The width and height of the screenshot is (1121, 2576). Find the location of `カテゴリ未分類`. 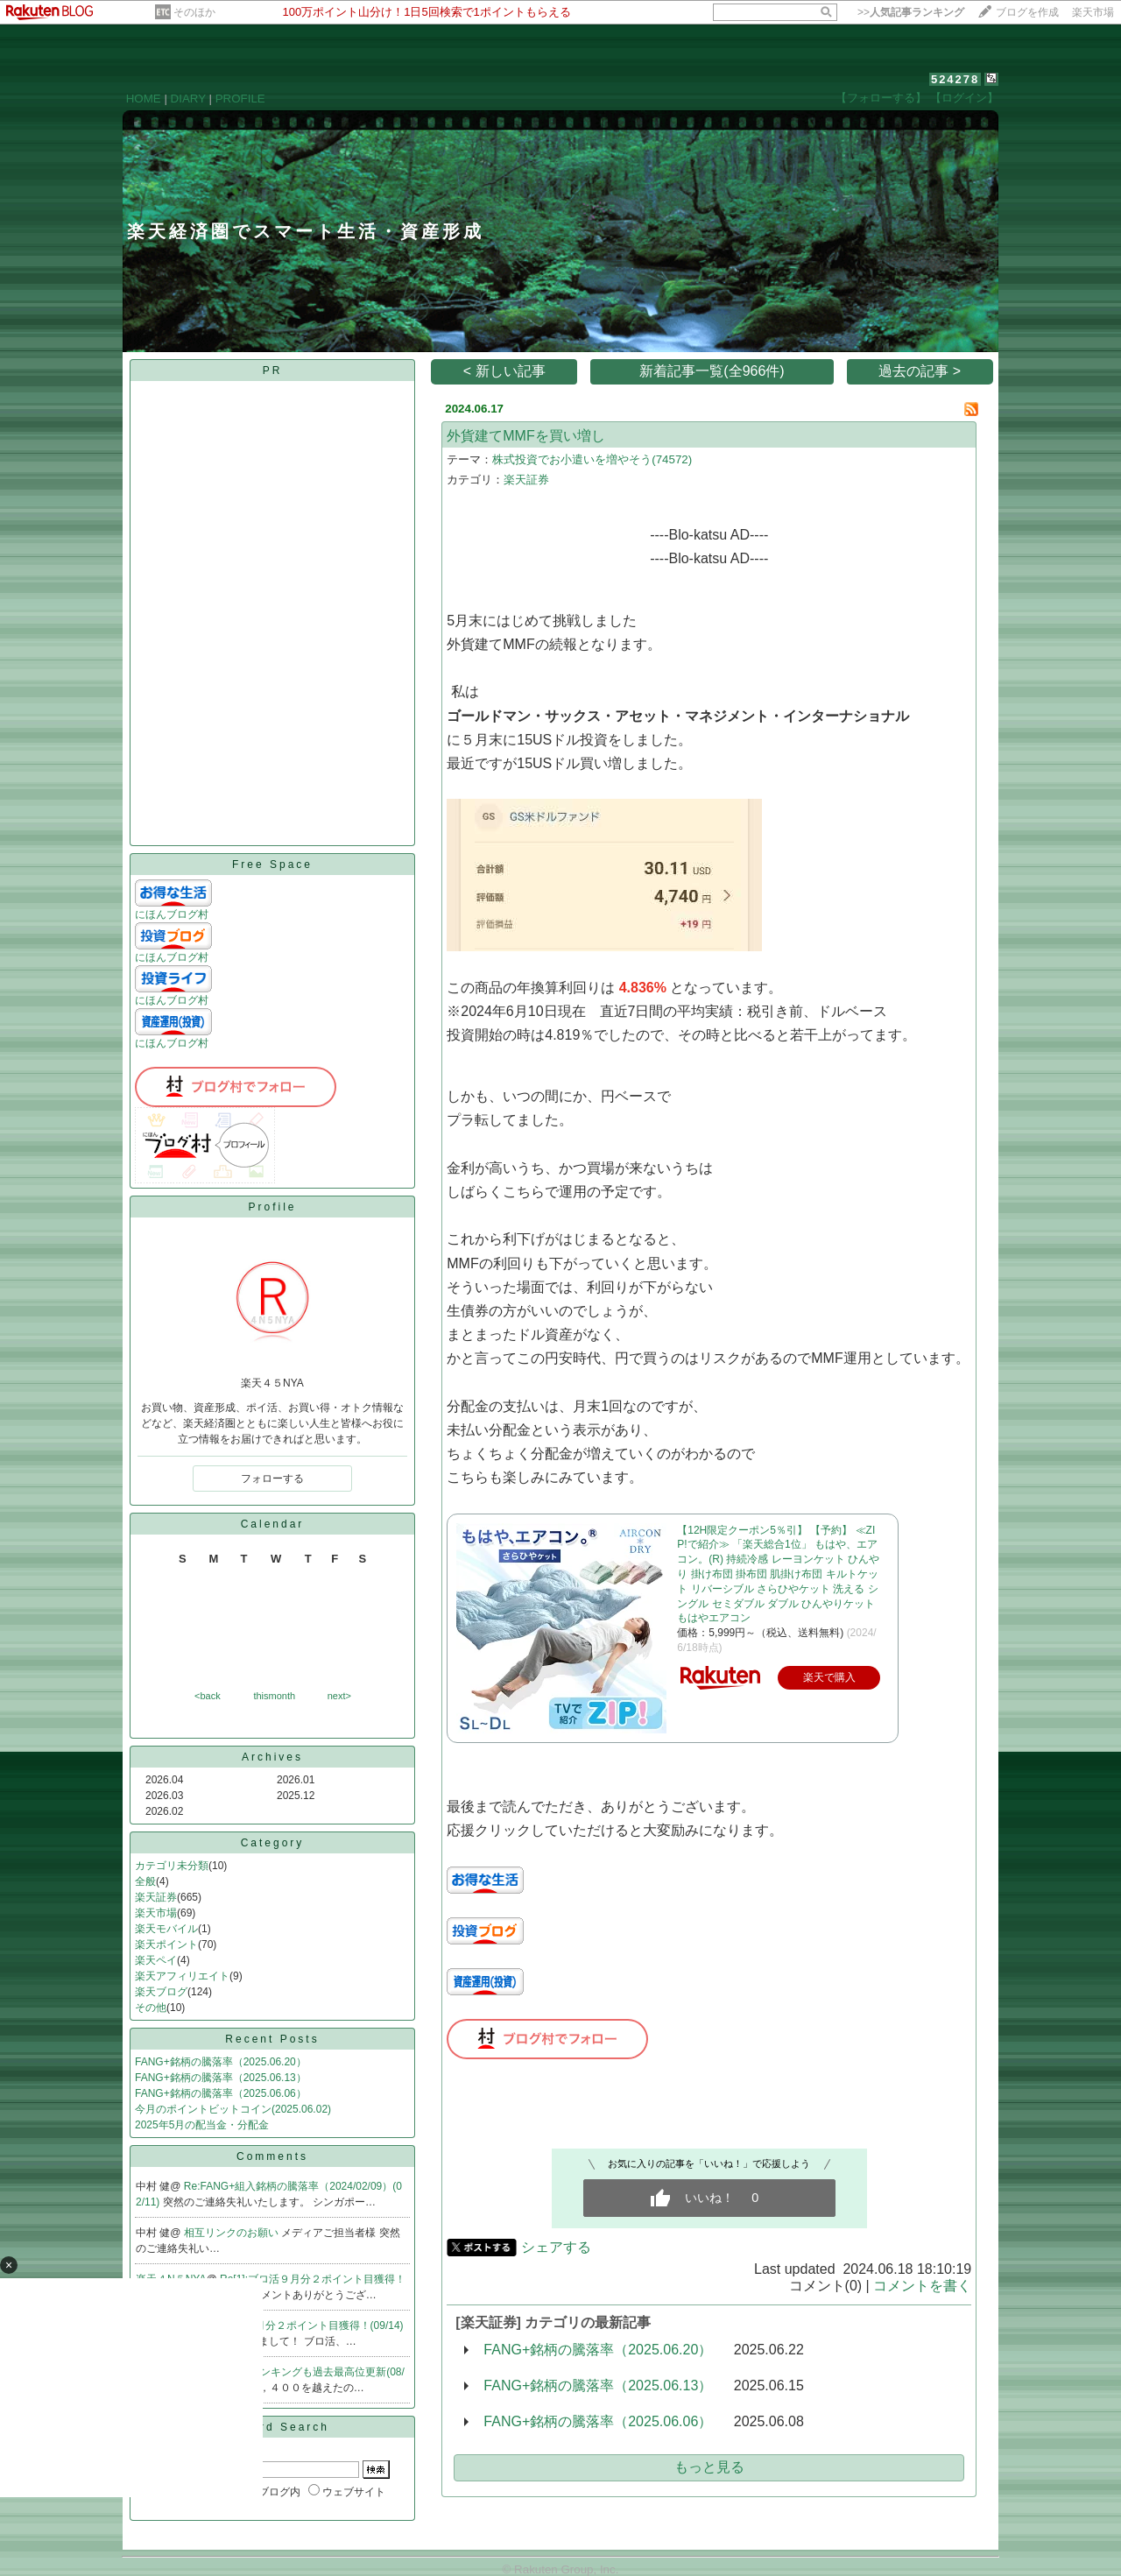

カテゴリ未分類 is located at coordinates (171, 1866).